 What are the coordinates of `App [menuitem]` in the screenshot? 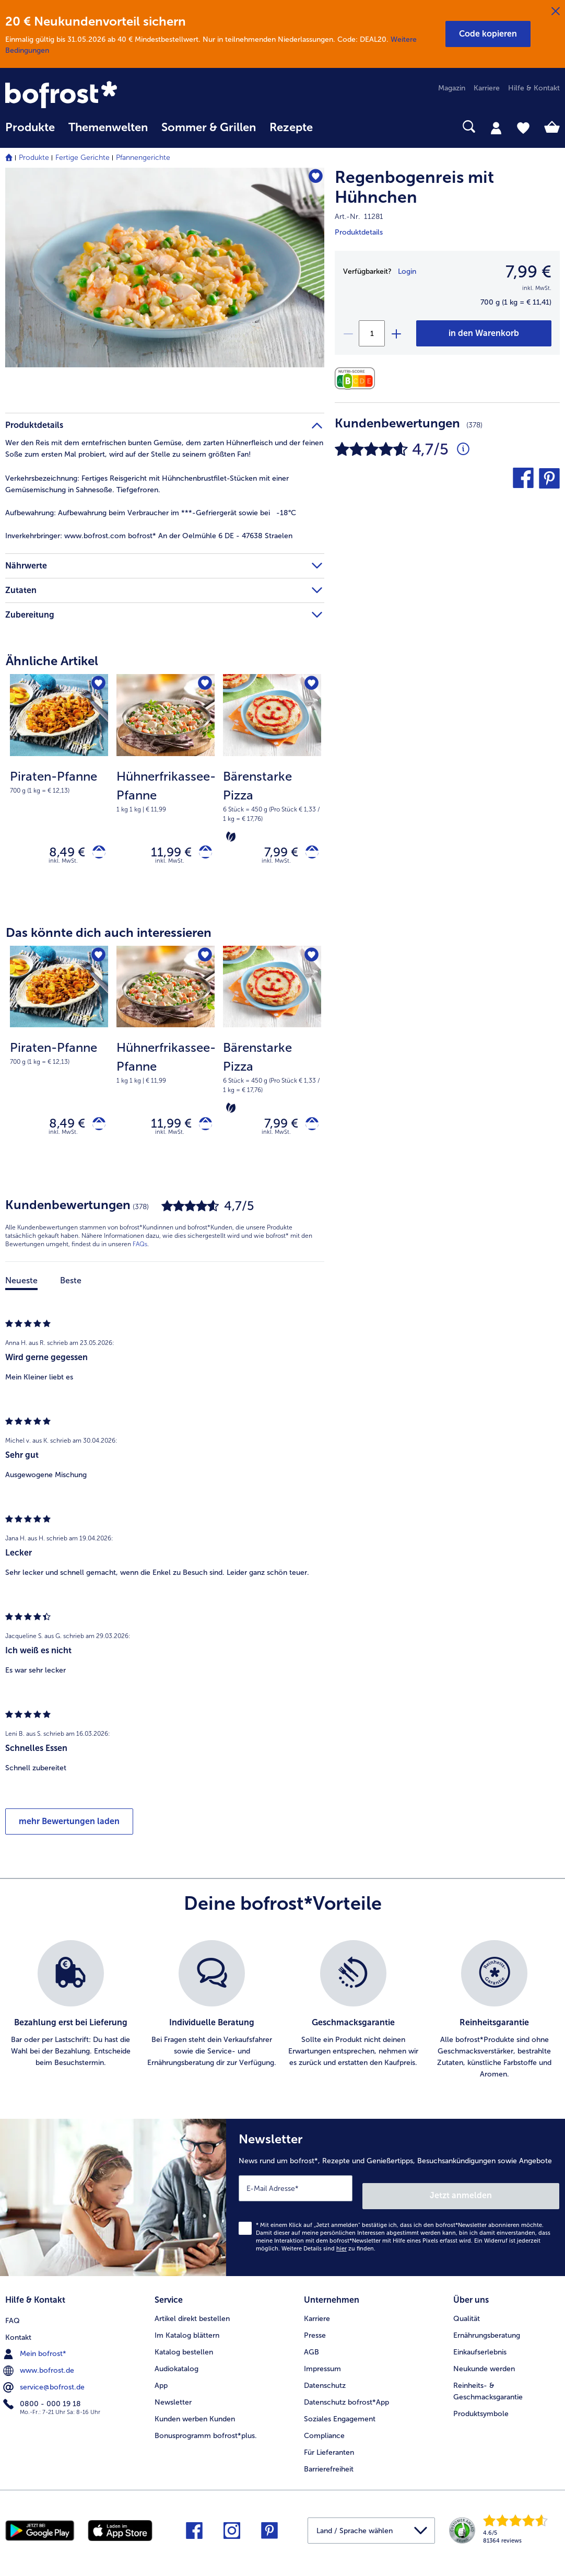 It's located at (161, 2382).